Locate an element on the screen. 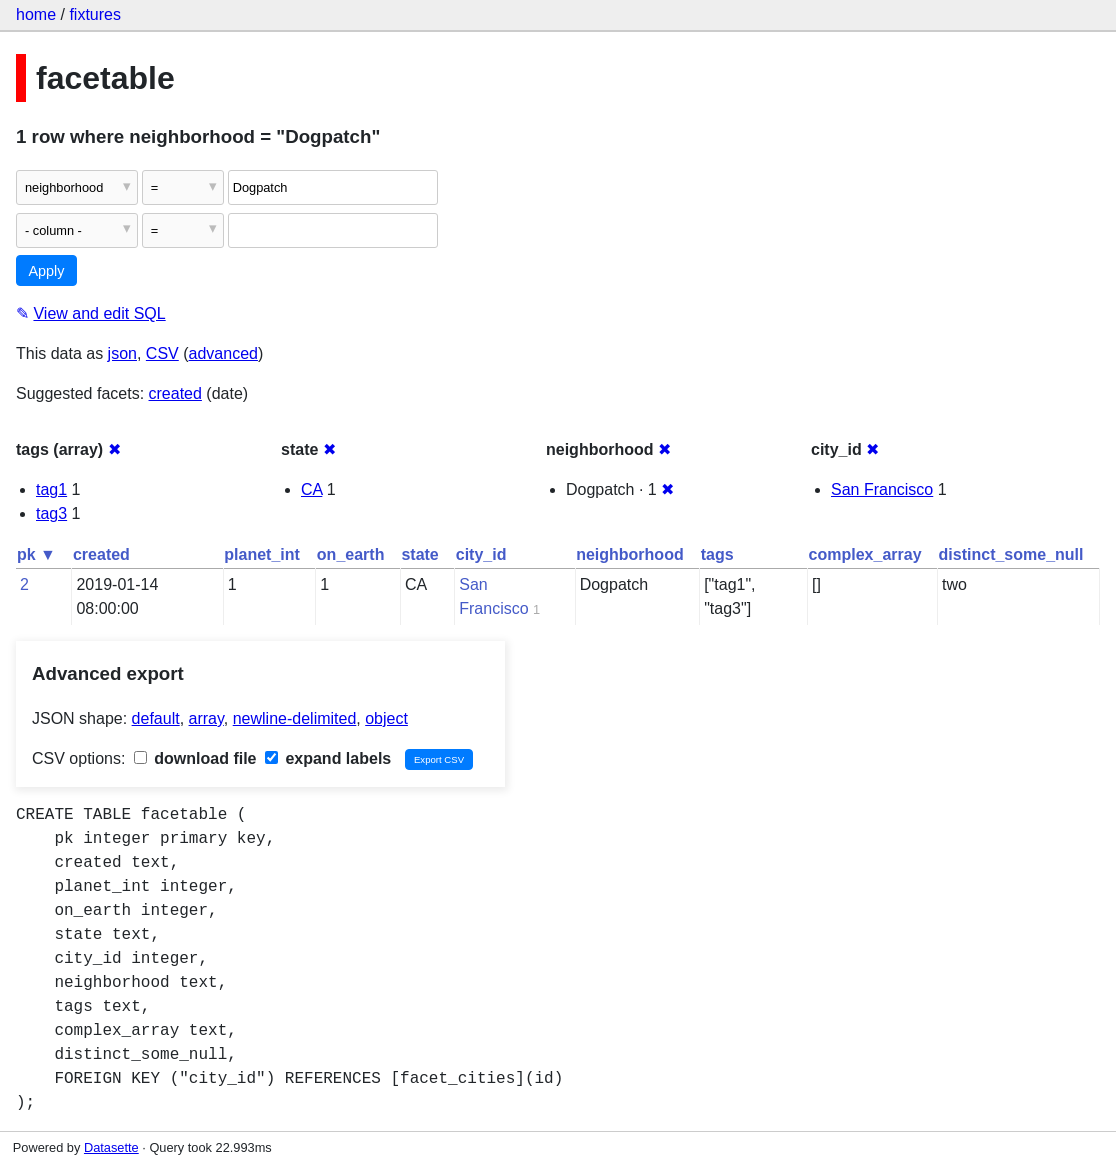  home is located at coordinates (36, 14).